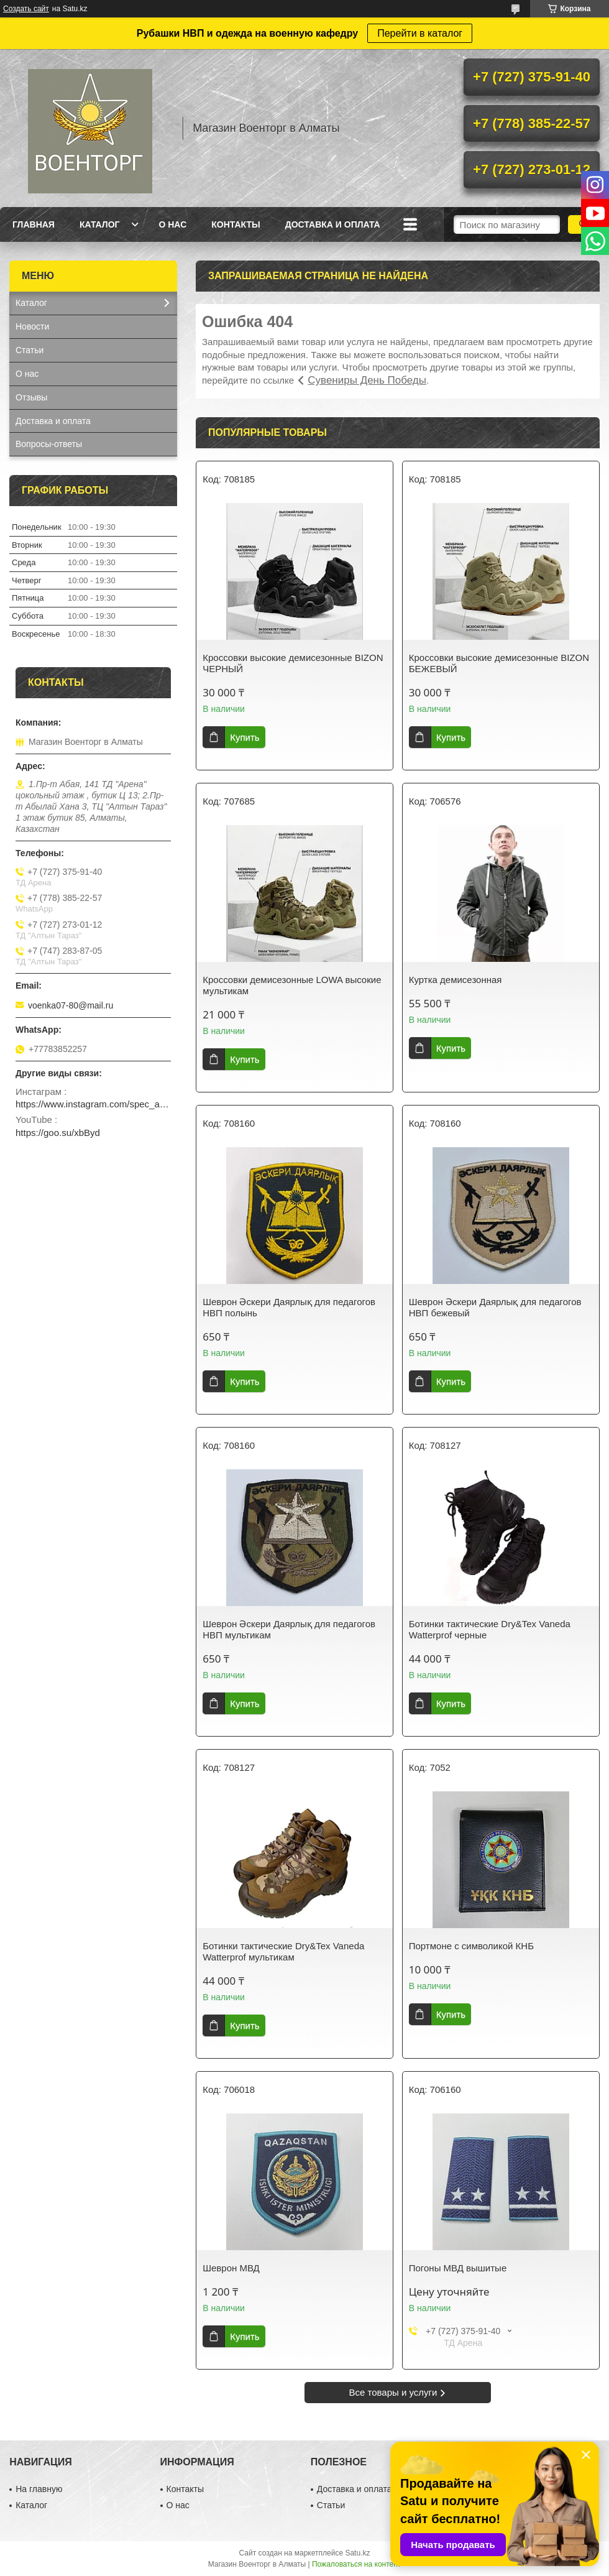 This screenshot has height=2576, width=609. I want to click on Статьи, so click(30, 350).